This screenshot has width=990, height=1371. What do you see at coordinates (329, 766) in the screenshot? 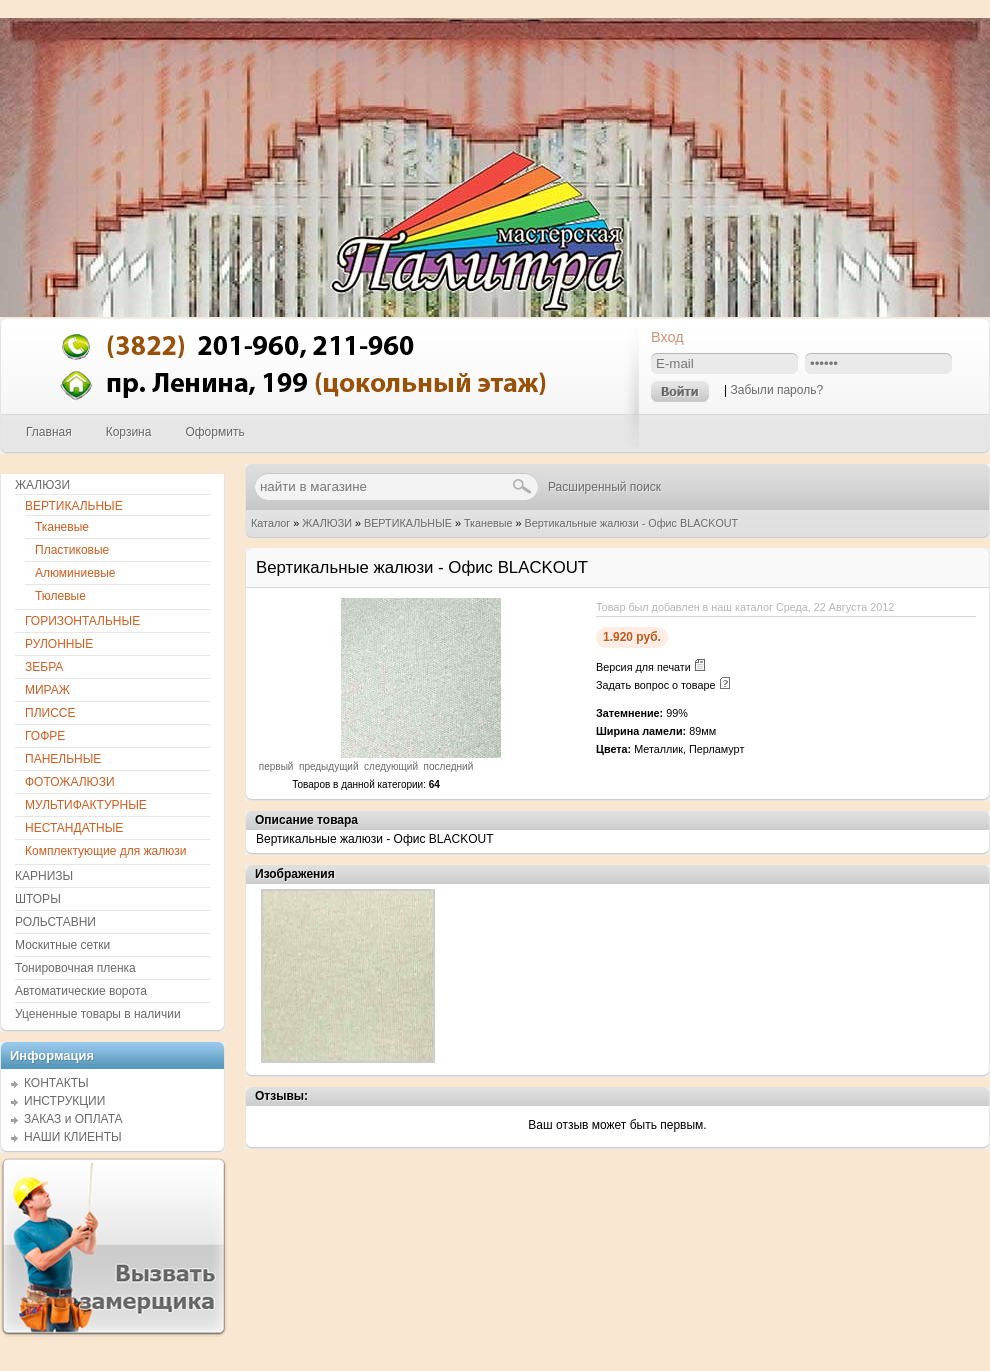
I see `предыдущий` at bounding box center [329, 766].